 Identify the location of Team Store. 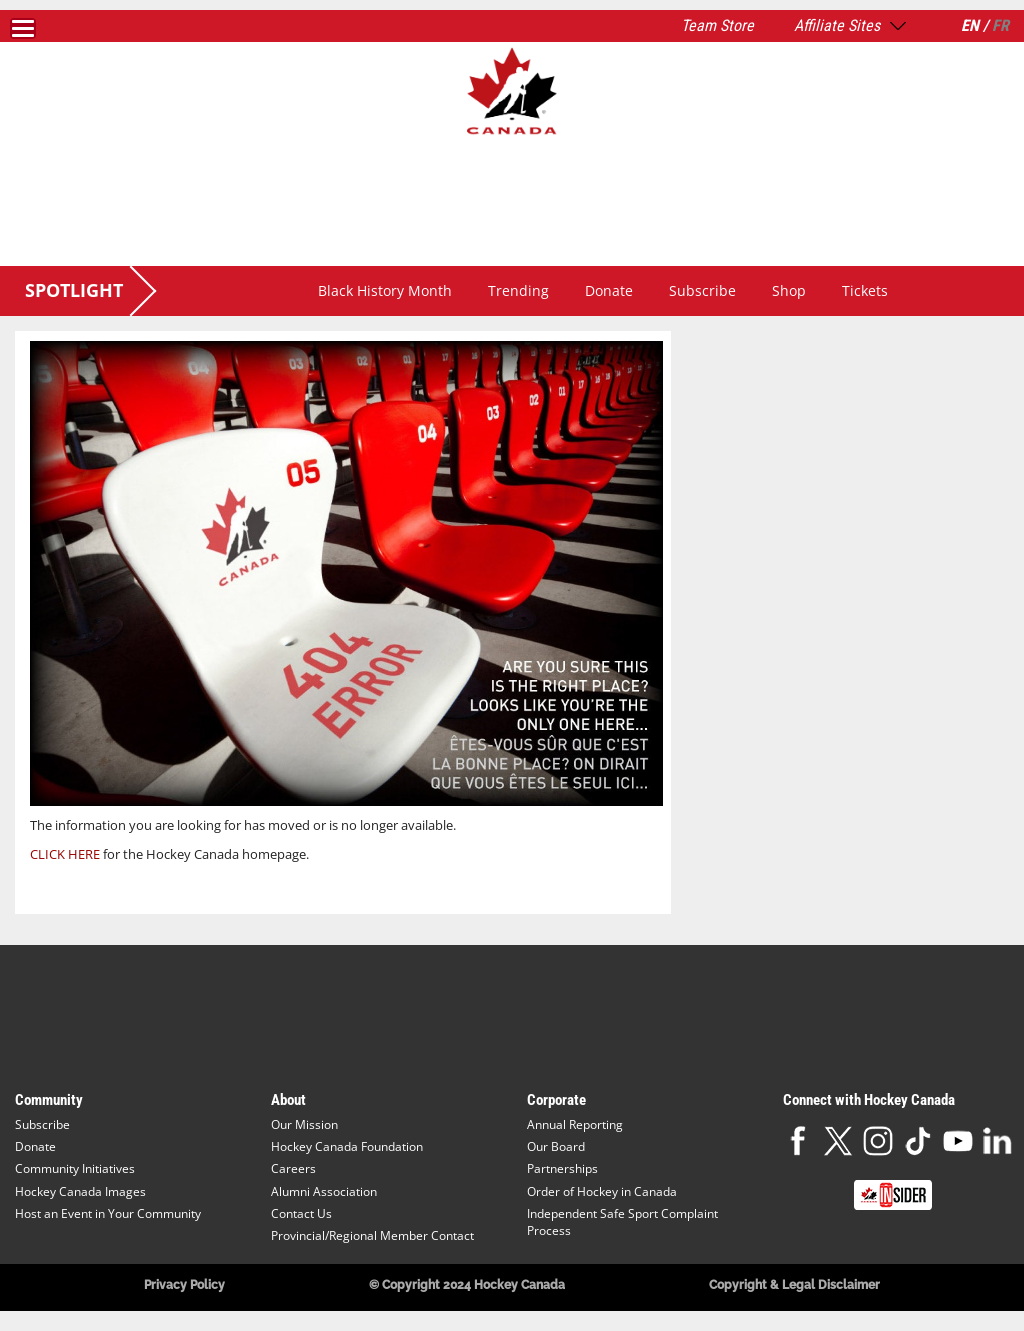
(717, 25).